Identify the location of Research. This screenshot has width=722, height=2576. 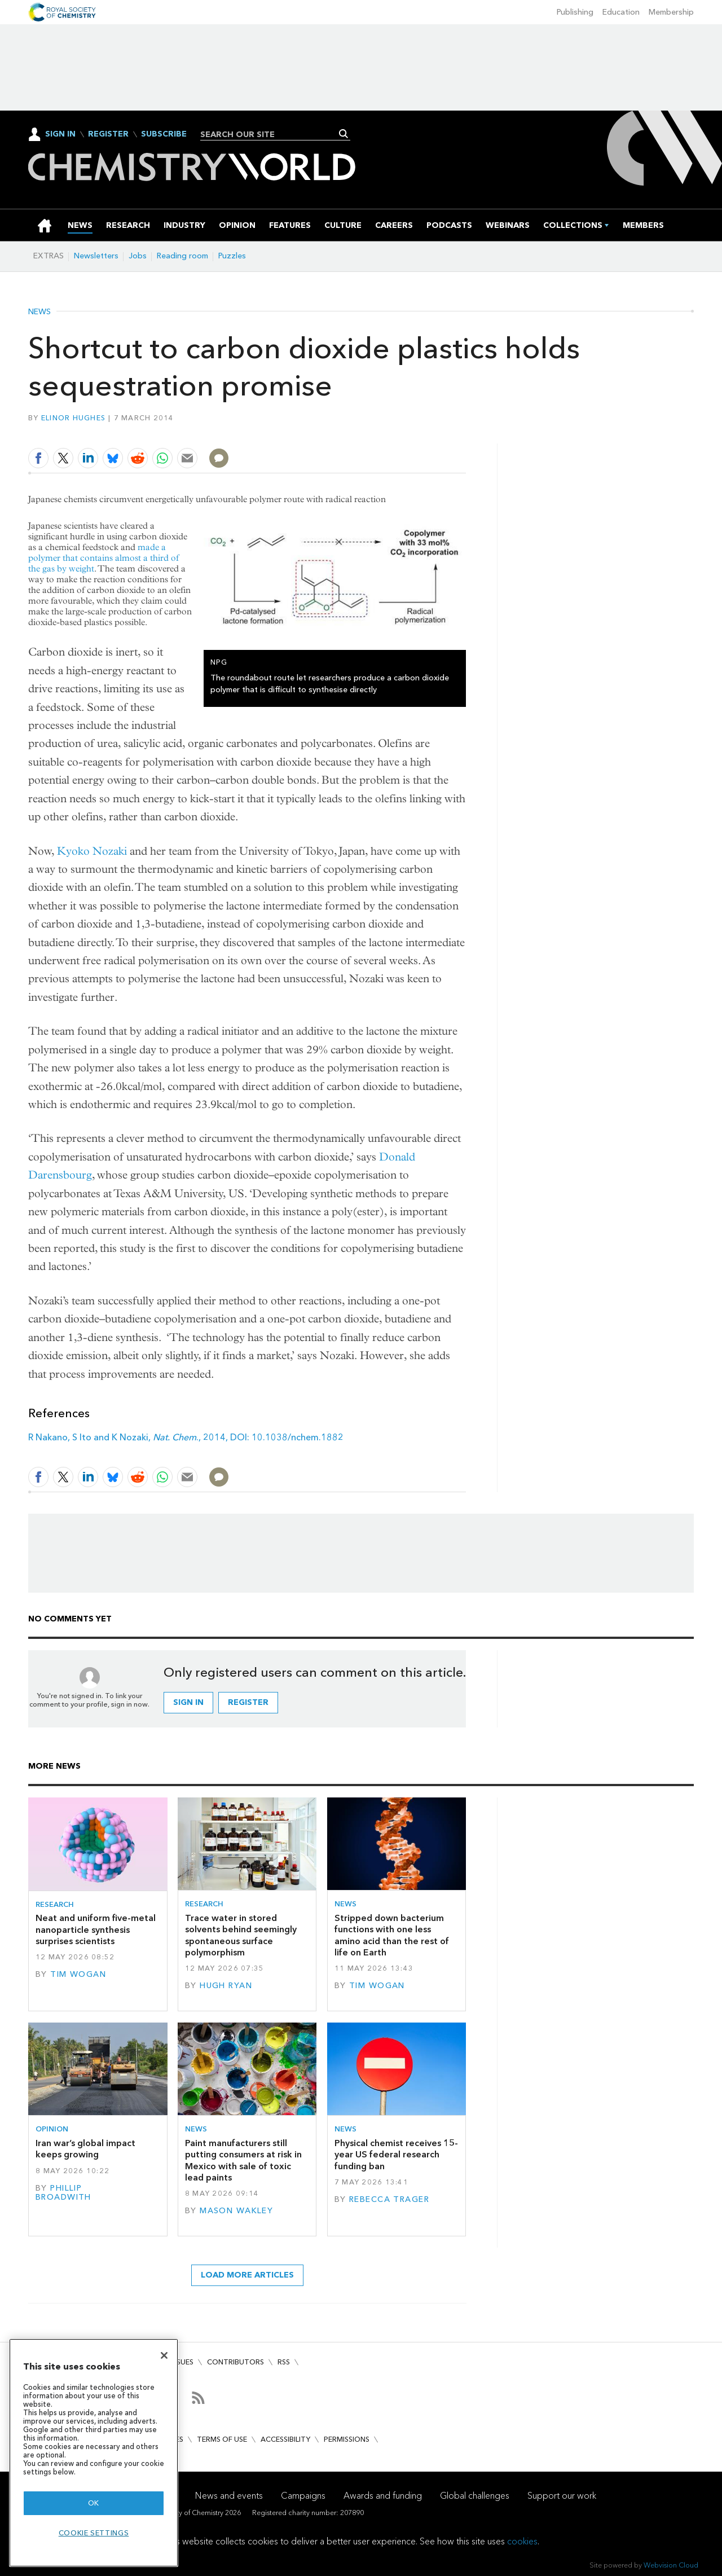
(55, 1904).